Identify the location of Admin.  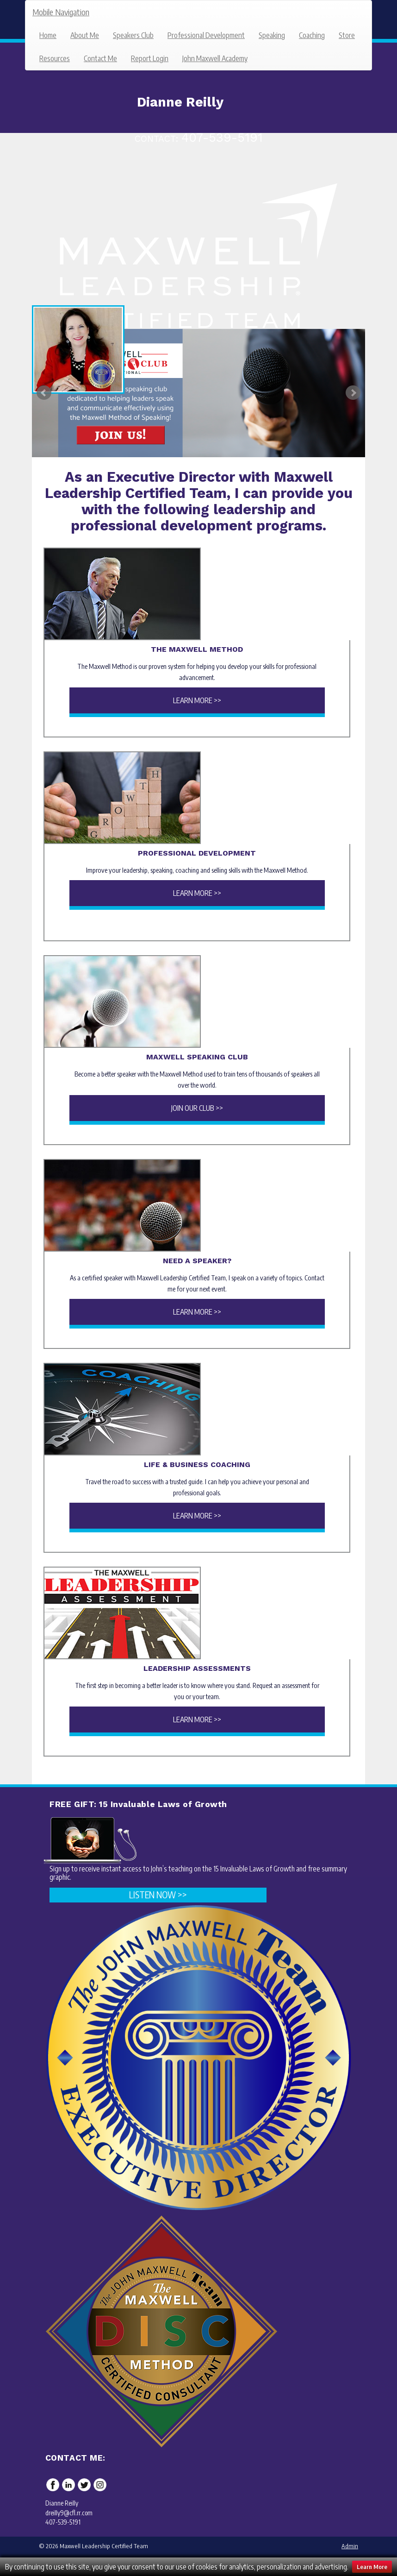
(349, 2546).